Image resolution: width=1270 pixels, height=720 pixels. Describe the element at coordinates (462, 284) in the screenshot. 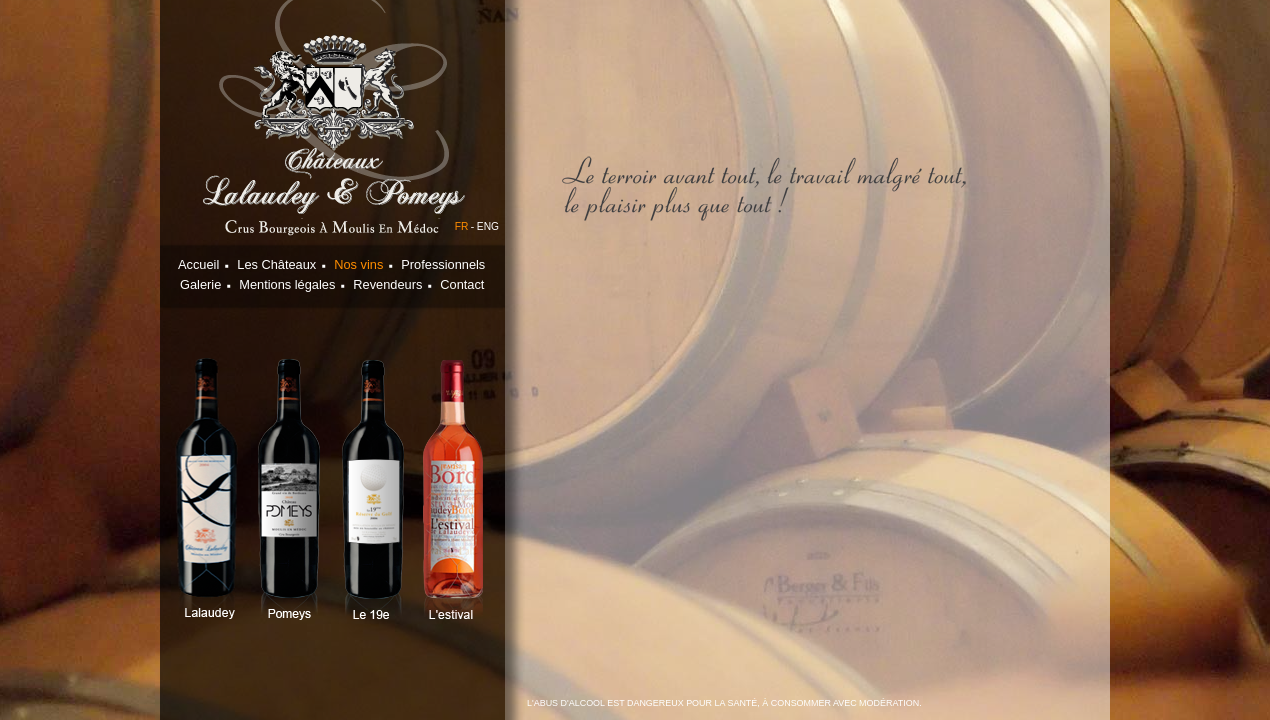

I see `Contact` at that location.